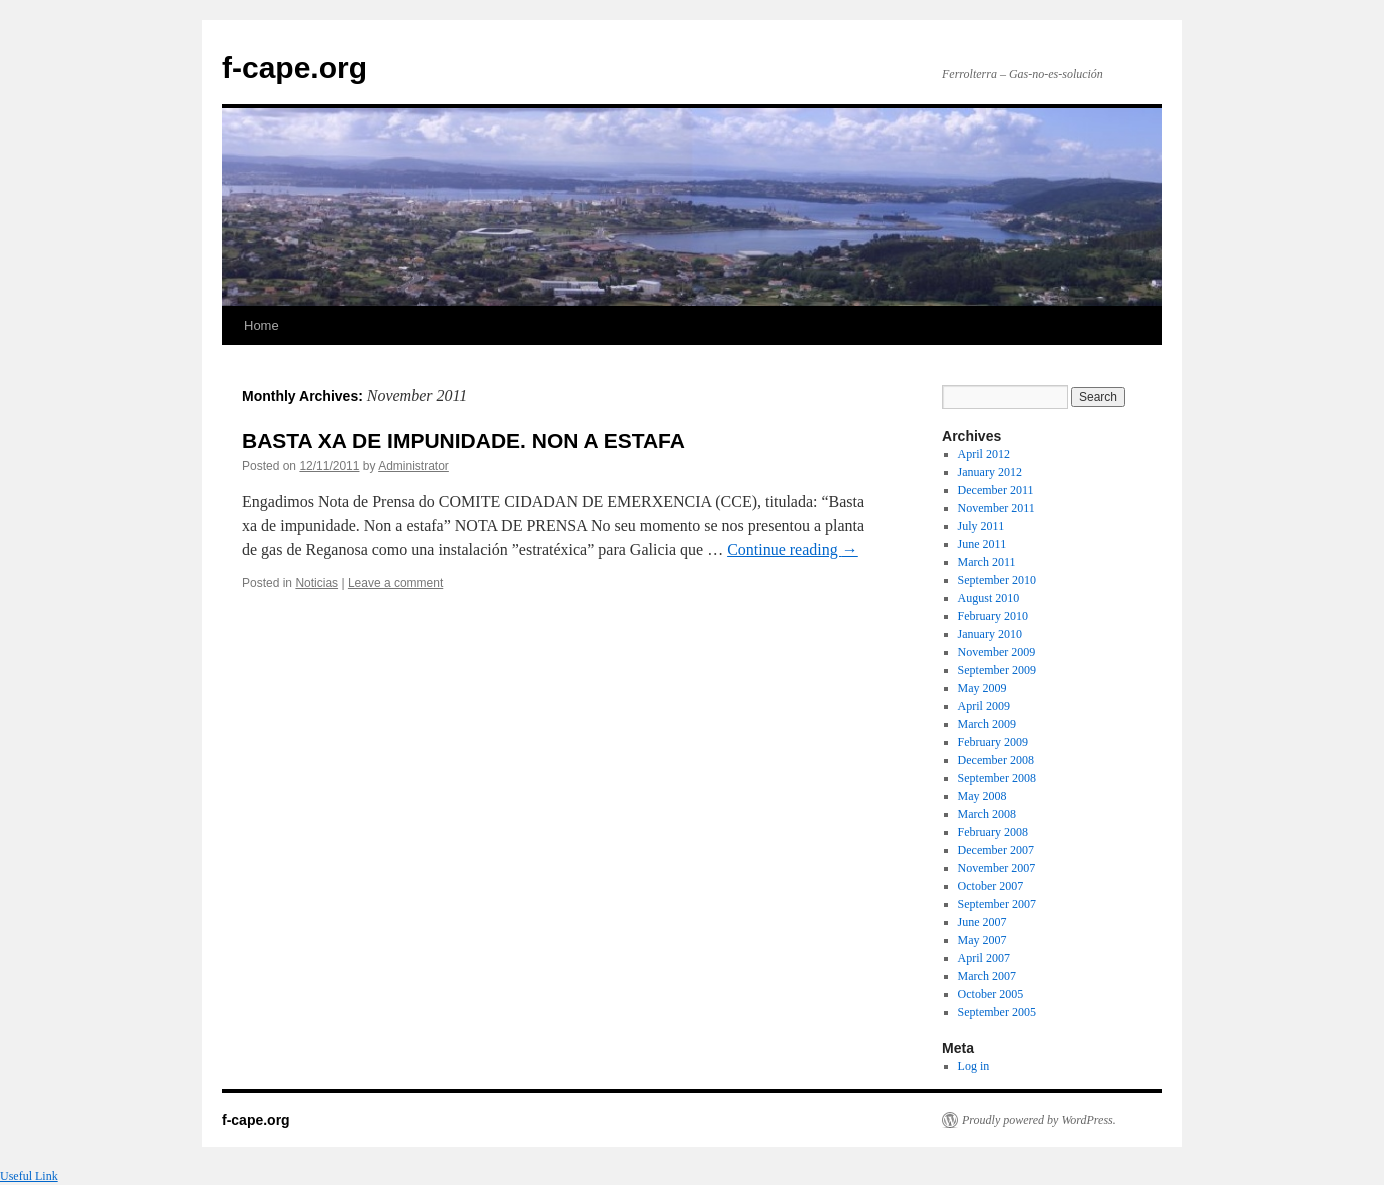  What do you see at coordinates (993, 616) in the screenshot?
I see `February 2010` at bounding box center [993, 616].